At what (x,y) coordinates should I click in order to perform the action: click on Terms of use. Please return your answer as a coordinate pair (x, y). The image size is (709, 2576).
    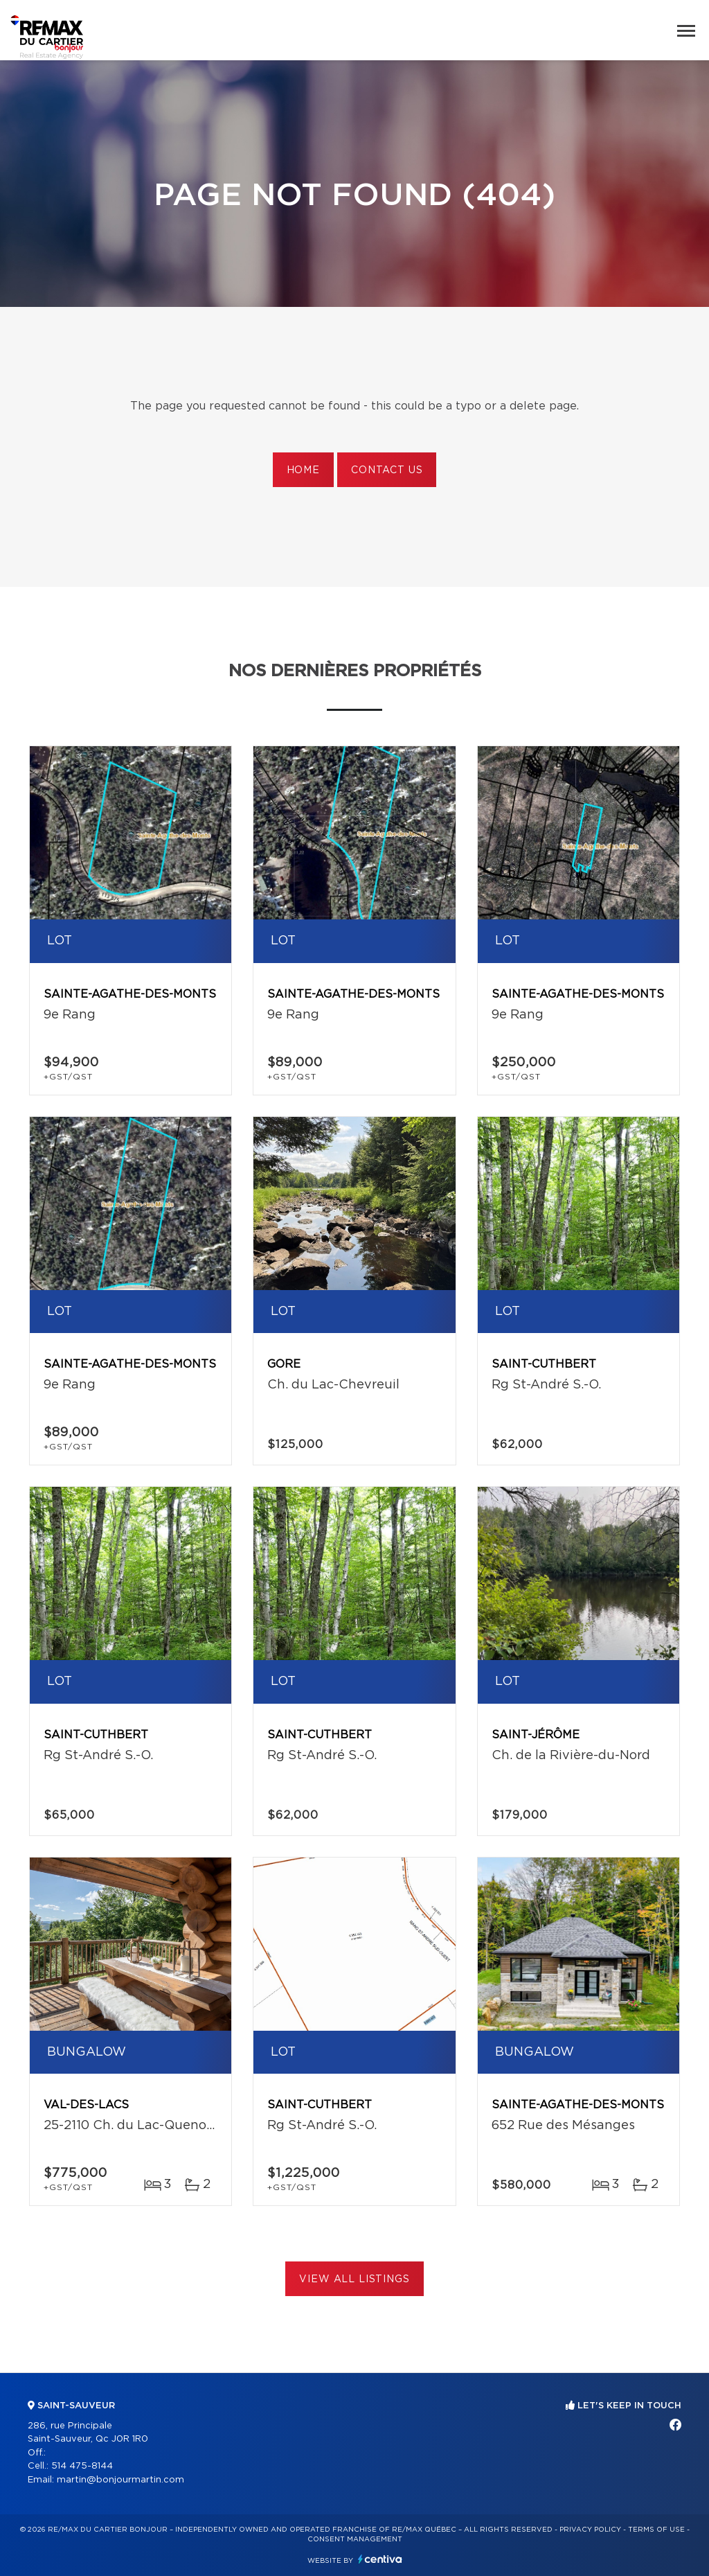
    Looking at the image, I should click on (656, 2529).